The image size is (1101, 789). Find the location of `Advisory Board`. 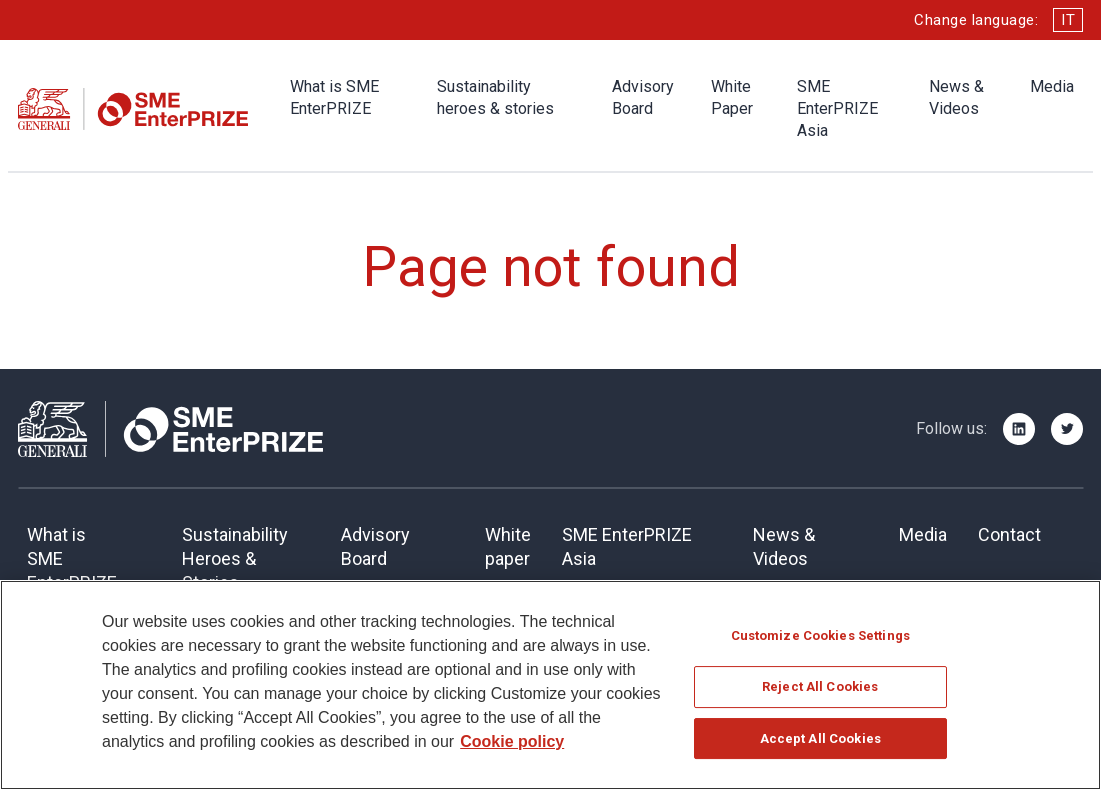

Advisory Board is located at coordinates (643, 97).